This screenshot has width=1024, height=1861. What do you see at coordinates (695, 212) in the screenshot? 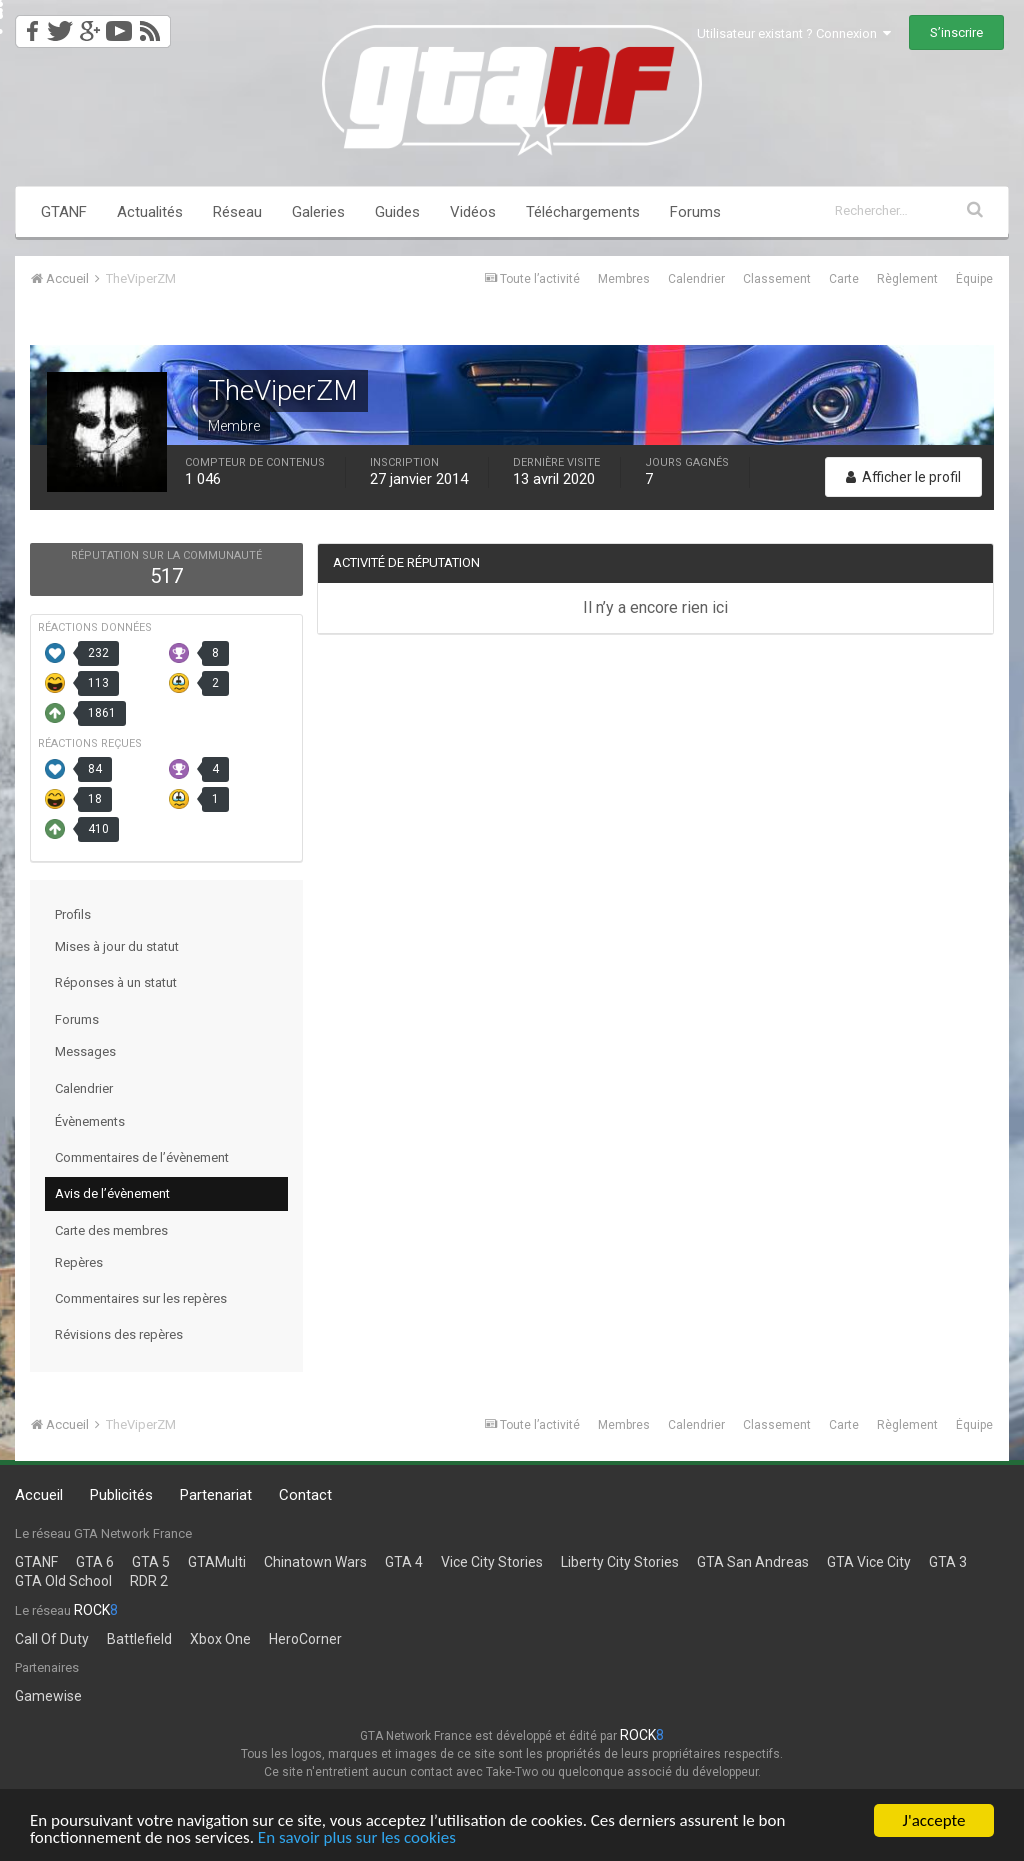
I see `Forums` at bounding box center [695, 212].